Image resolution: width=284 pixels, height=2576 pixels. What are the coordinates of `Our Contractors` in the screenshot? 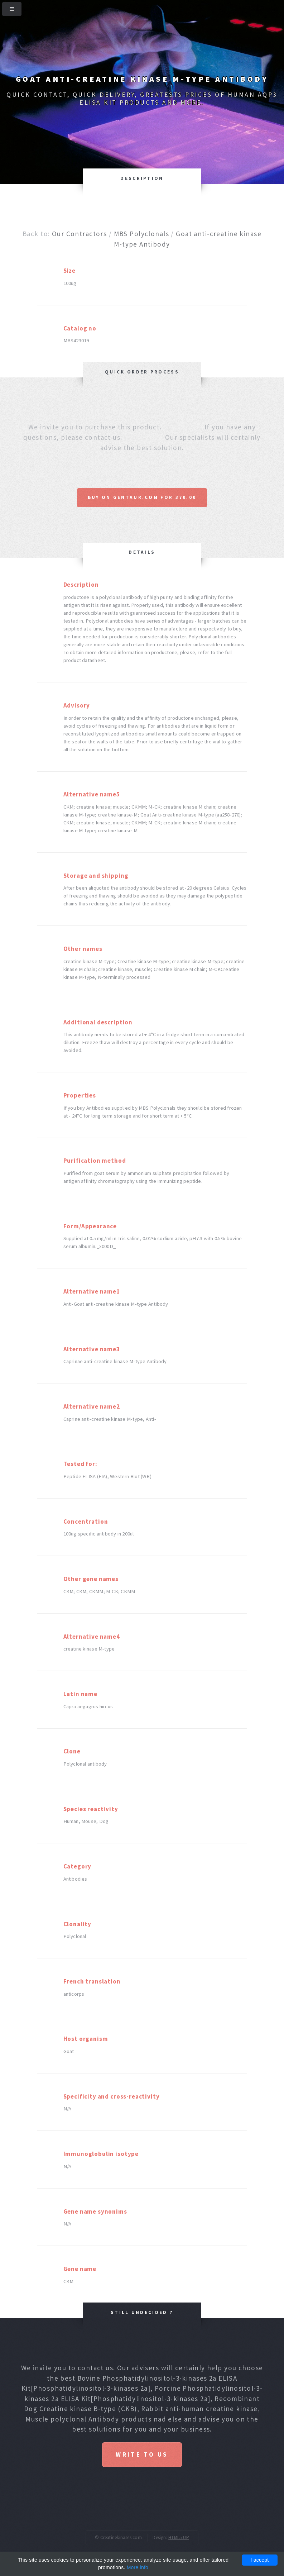 It's located at (79, 233).